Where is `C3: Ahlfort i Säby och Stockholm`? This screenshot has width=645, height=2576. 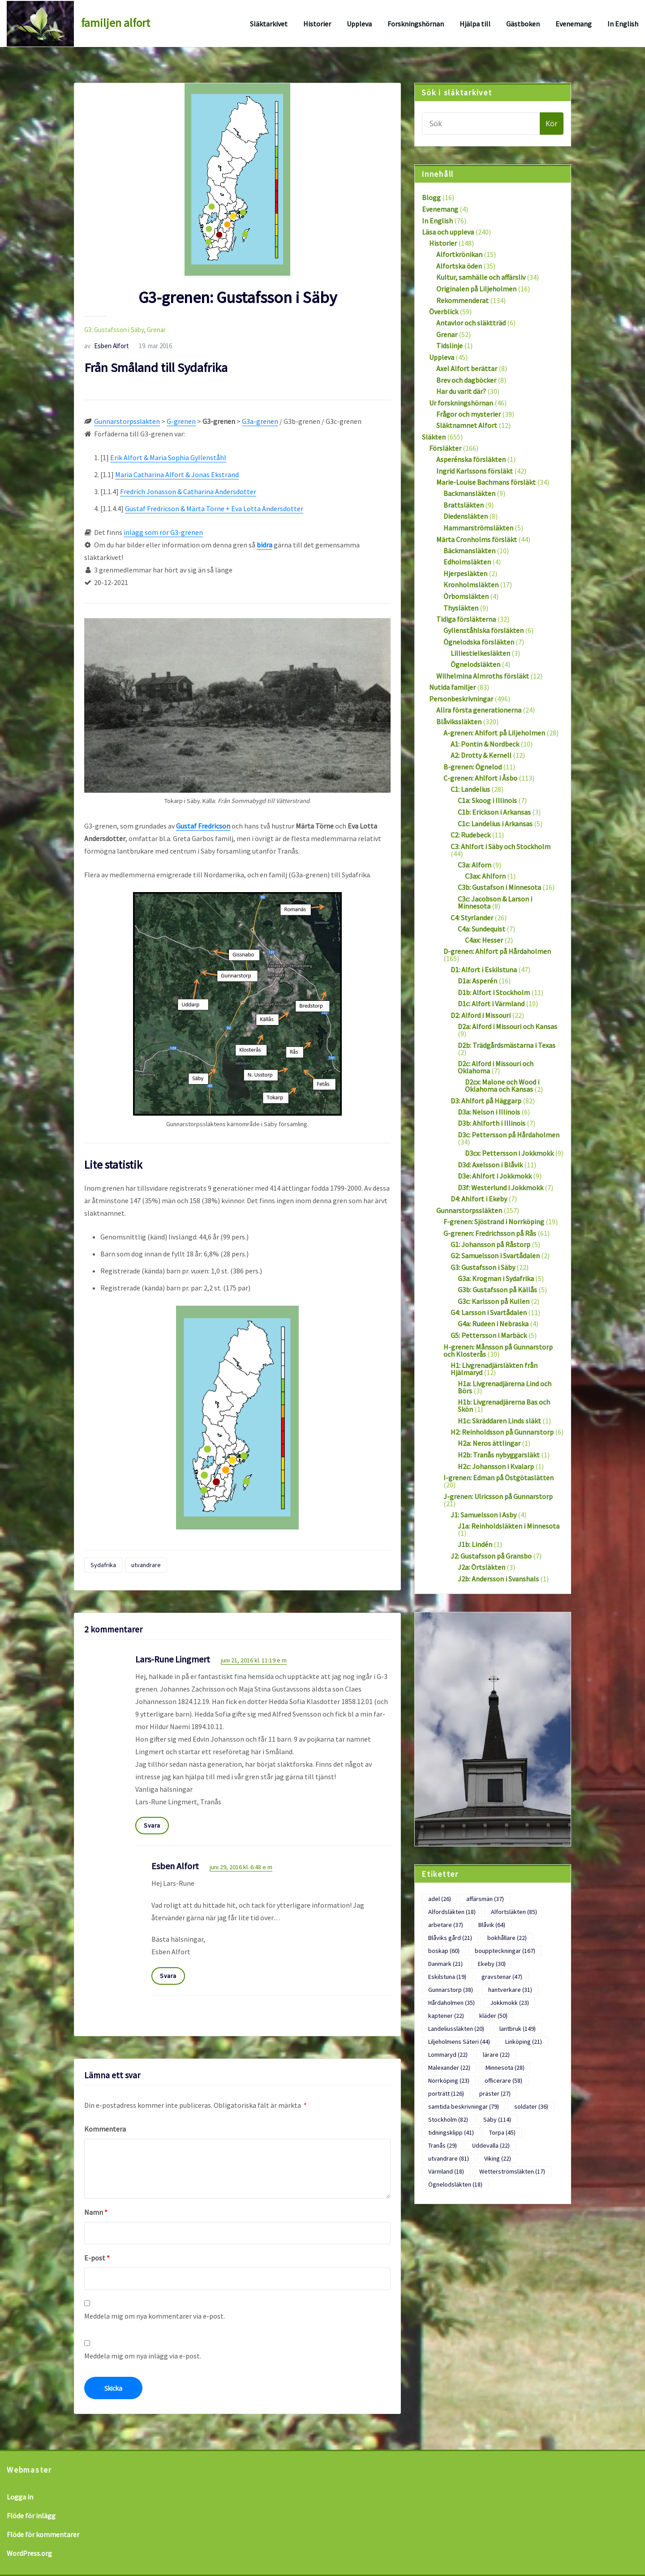 C3: Ahlfort i Säby och Stockholm is located at coordinates (500, 846).